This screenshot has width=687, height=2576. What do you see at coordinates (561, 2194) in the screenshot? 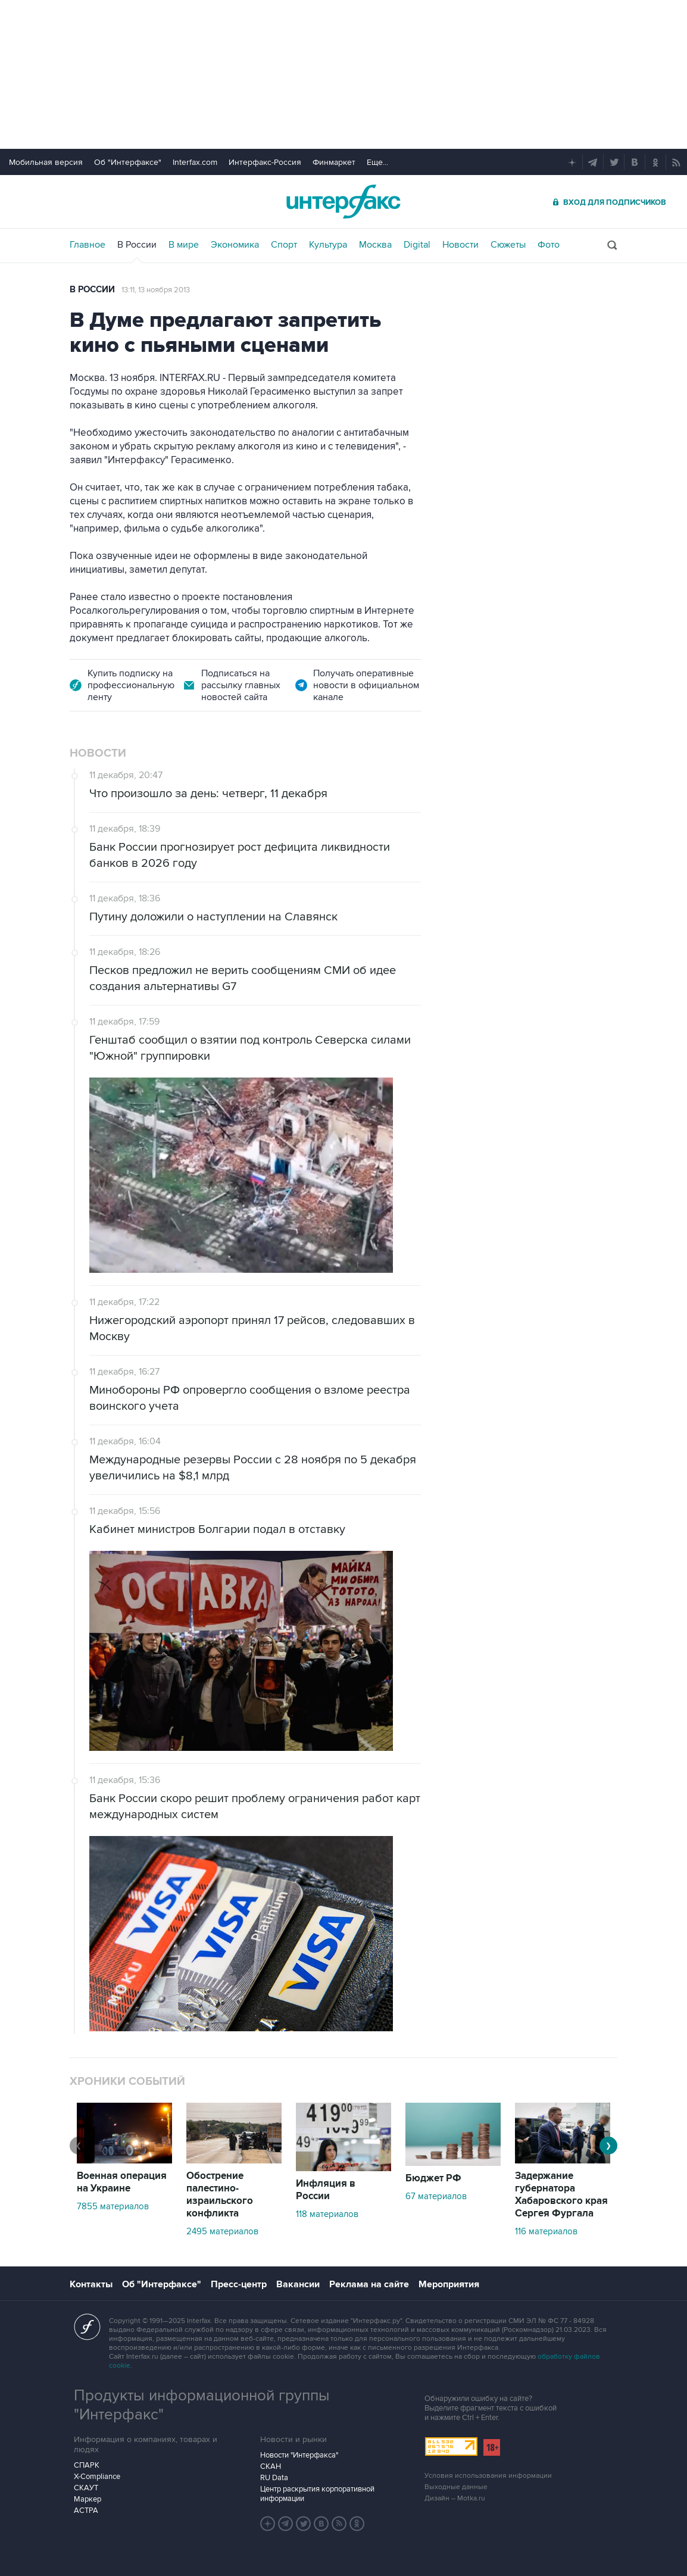
I see `Задержание губернатора Хабаровского края Сергея Фургала` at bounding box center [561, 2194].